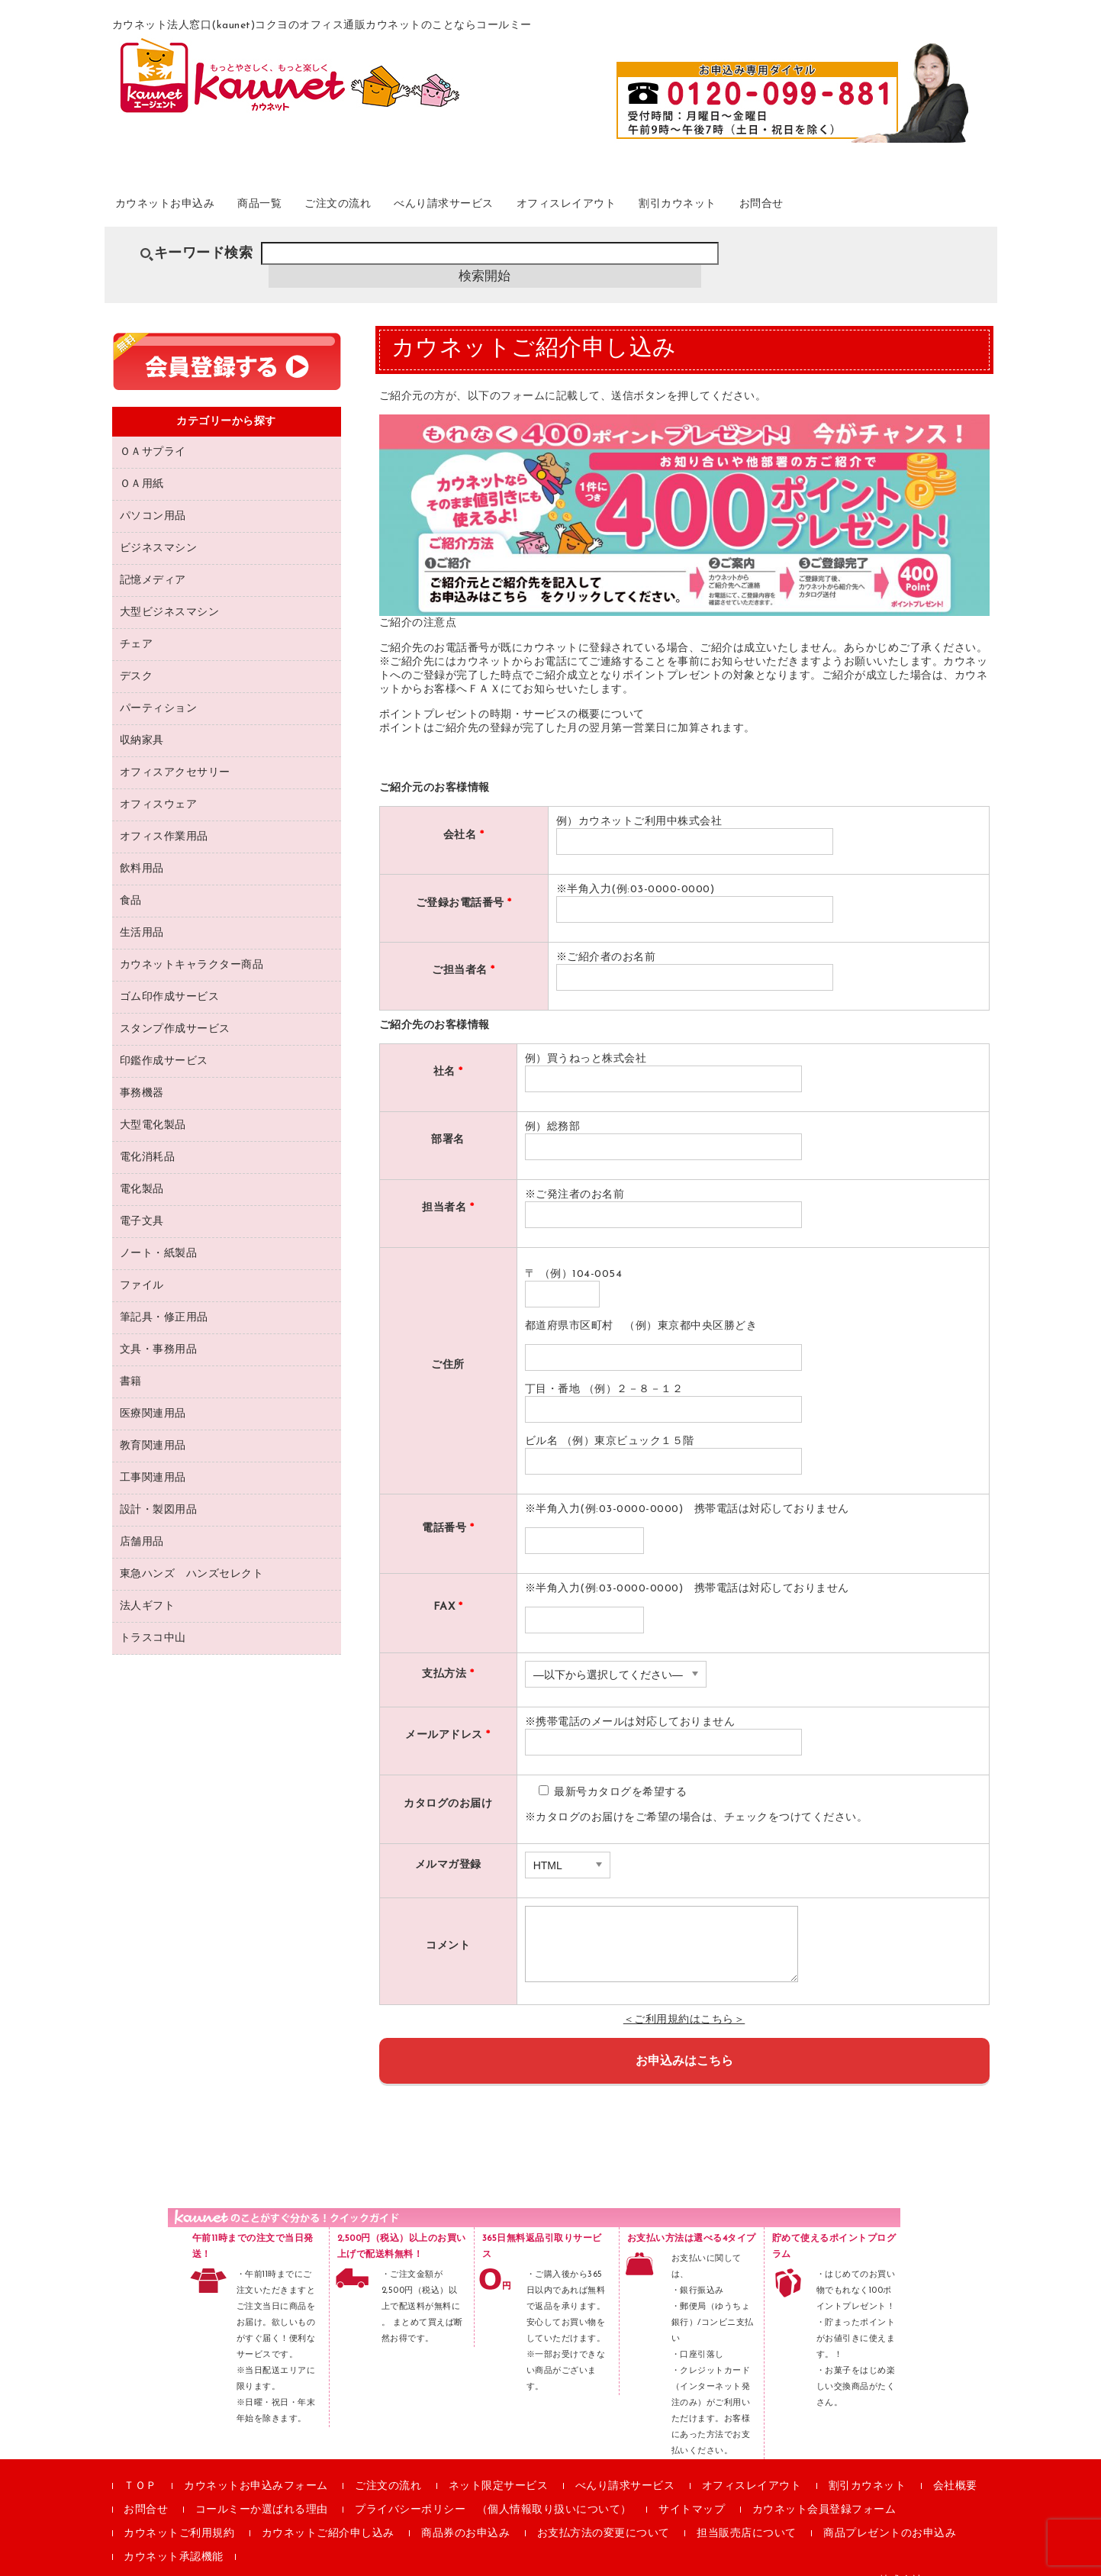 Image resolution: width=1101 pixels, height=2576 pixels. What do you see at coordinates (142, 1521) in the screenshot?
I see `店舗用品` at bounding box center [142, 1521].